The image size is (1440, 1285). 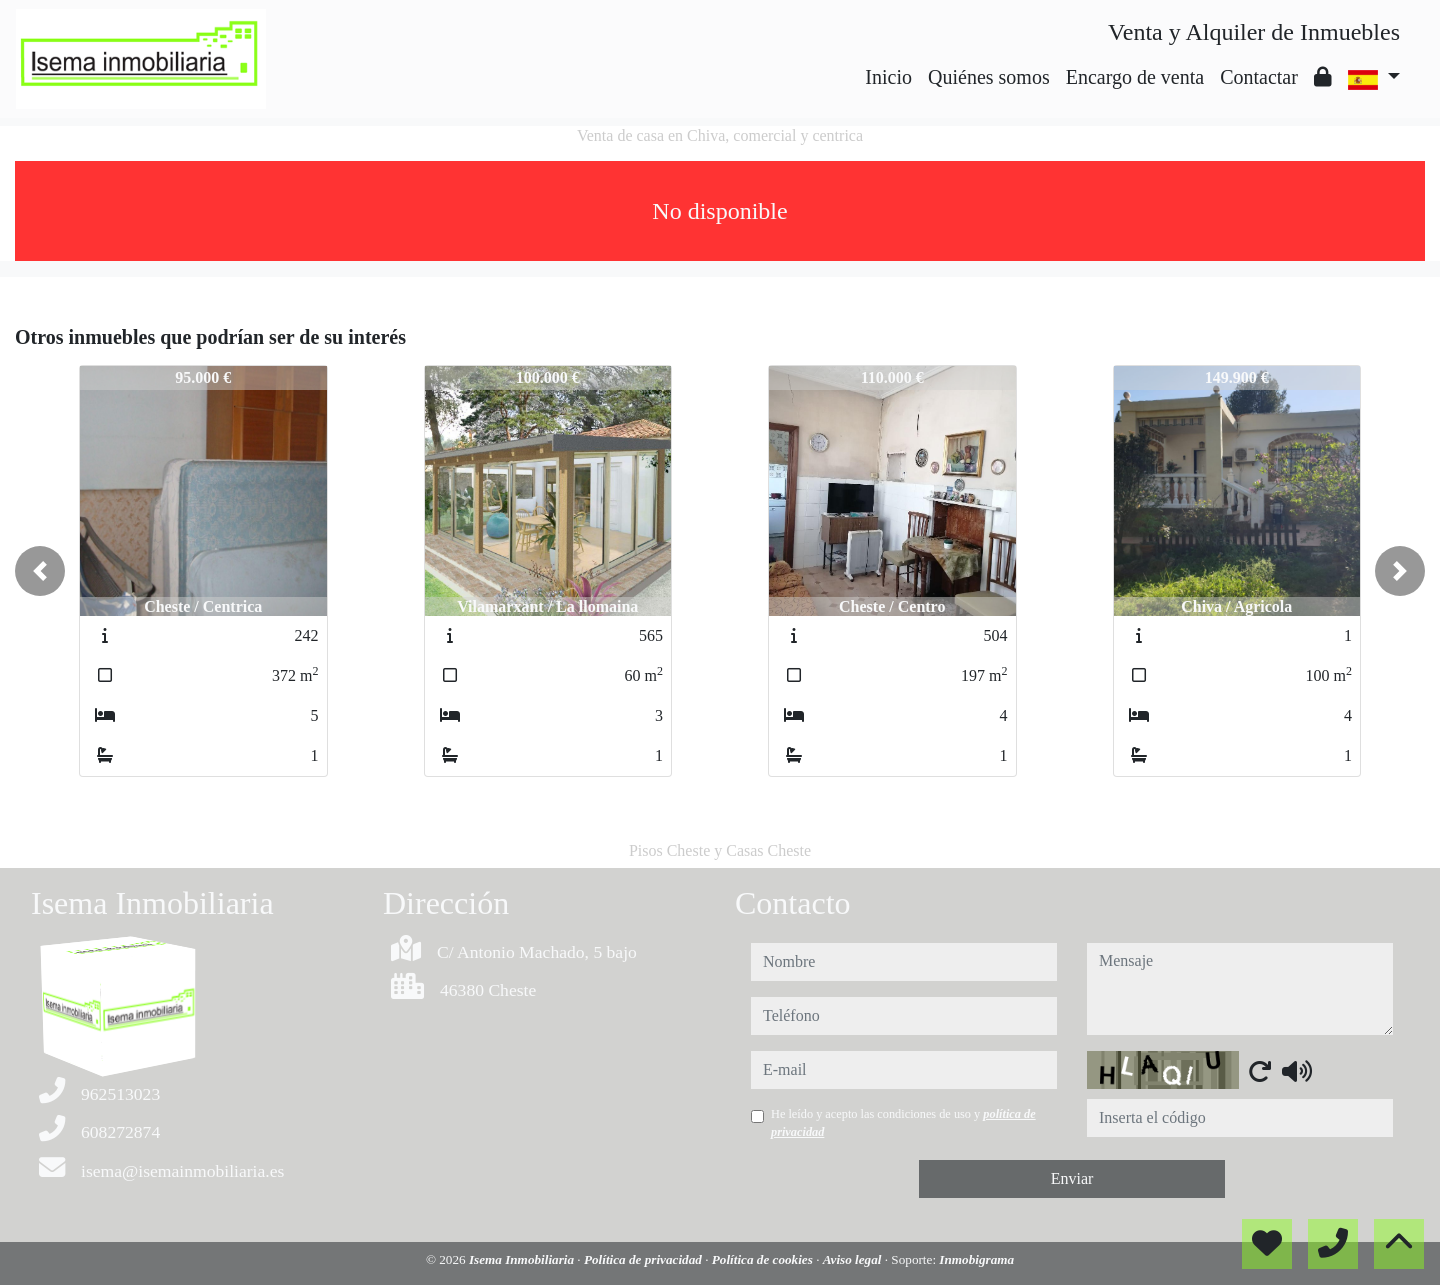 What do you see at coordinates (644, 1259) in the screenshot?
I see `Política de privacidad` at bounding box center [644, 1259].